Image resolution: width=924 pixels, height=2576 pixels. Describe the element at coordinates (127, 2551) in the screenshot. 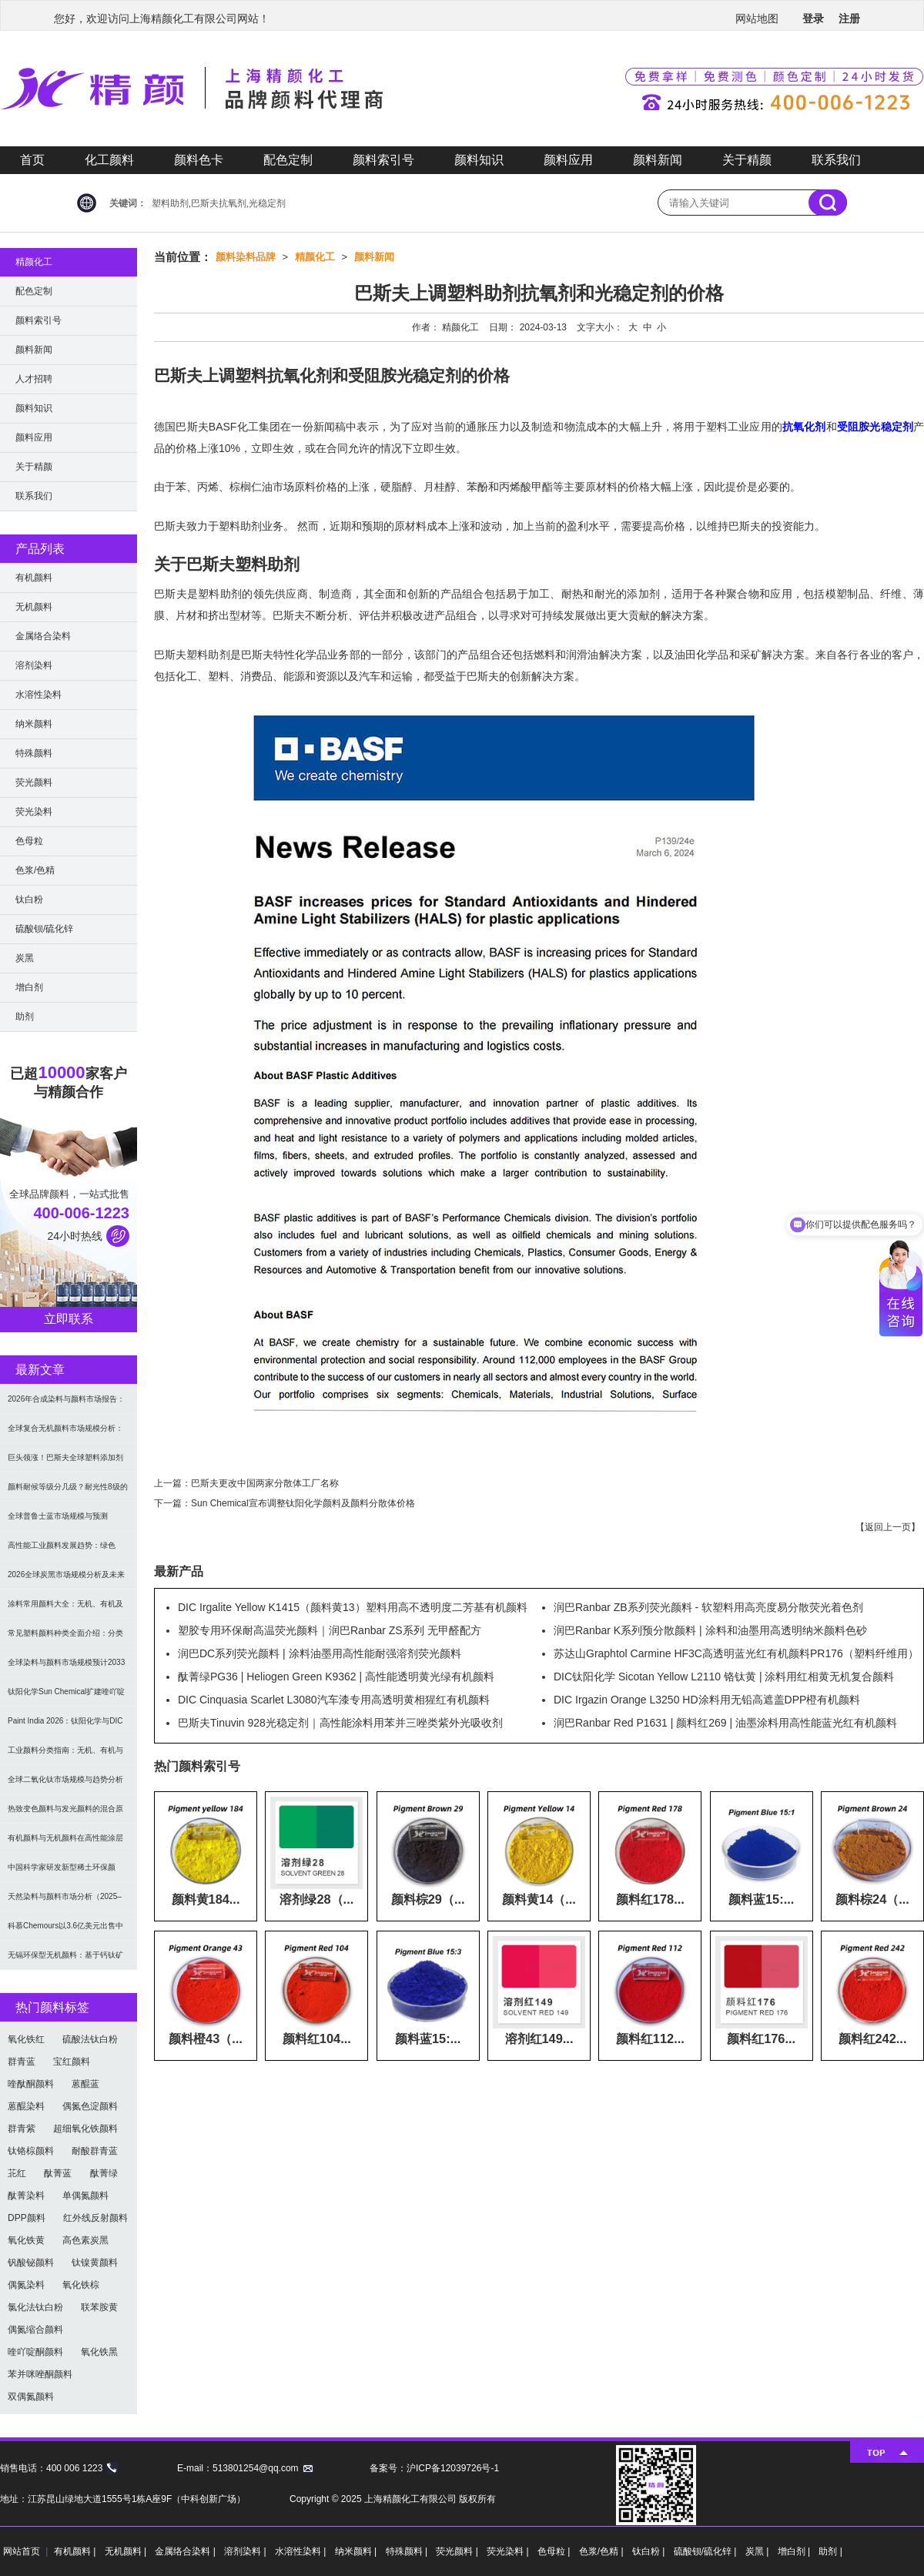

I see `无机颜料 |` at that location.